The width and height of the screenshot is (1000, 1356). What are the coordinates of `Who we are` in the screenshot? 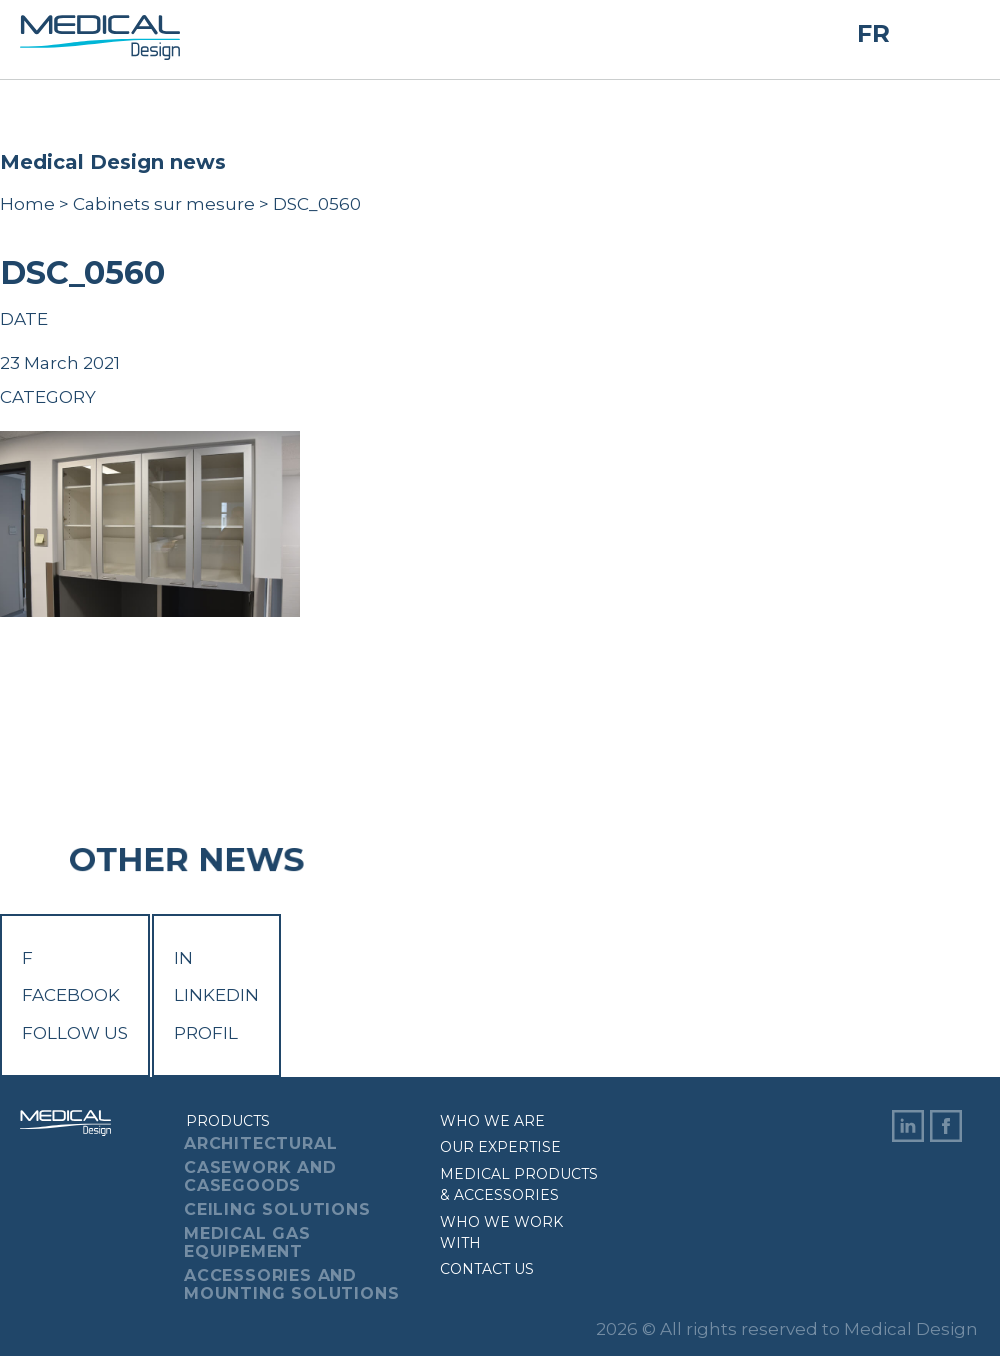 It's located at (492, 1121).